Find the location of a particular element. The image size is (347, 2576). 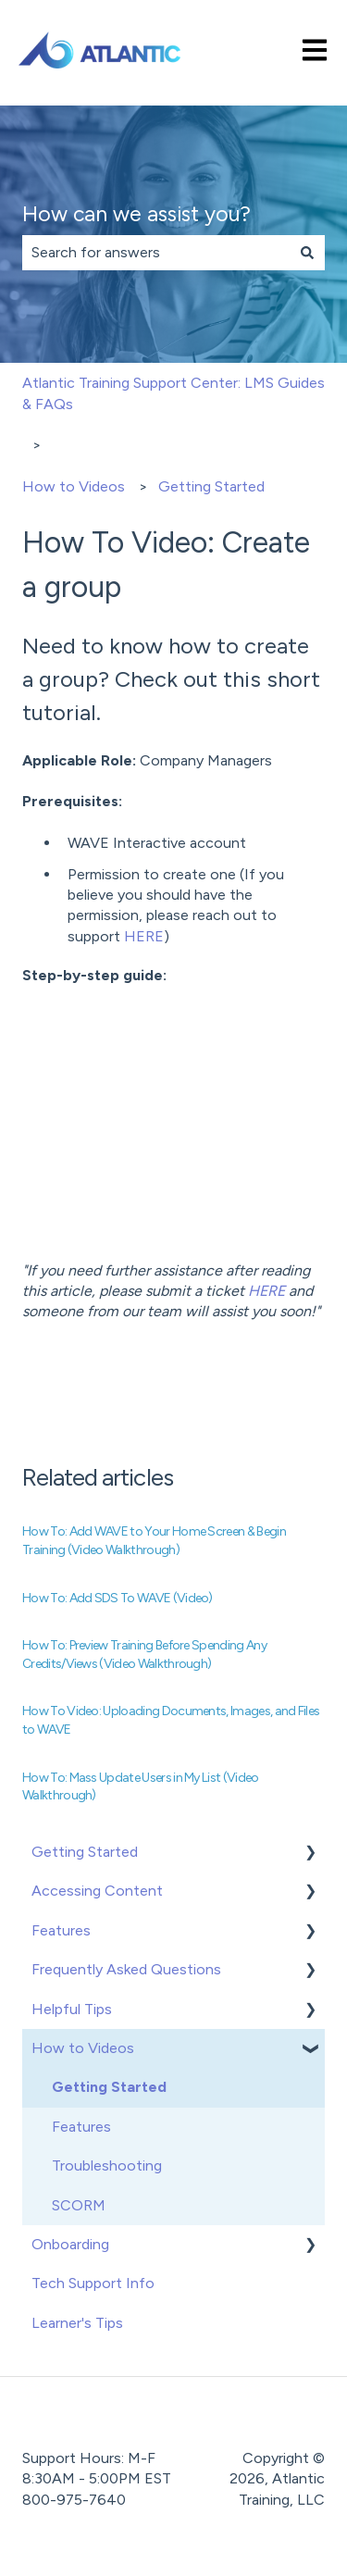

SCORM [menuitem] is located at coordinates (78, 2205).